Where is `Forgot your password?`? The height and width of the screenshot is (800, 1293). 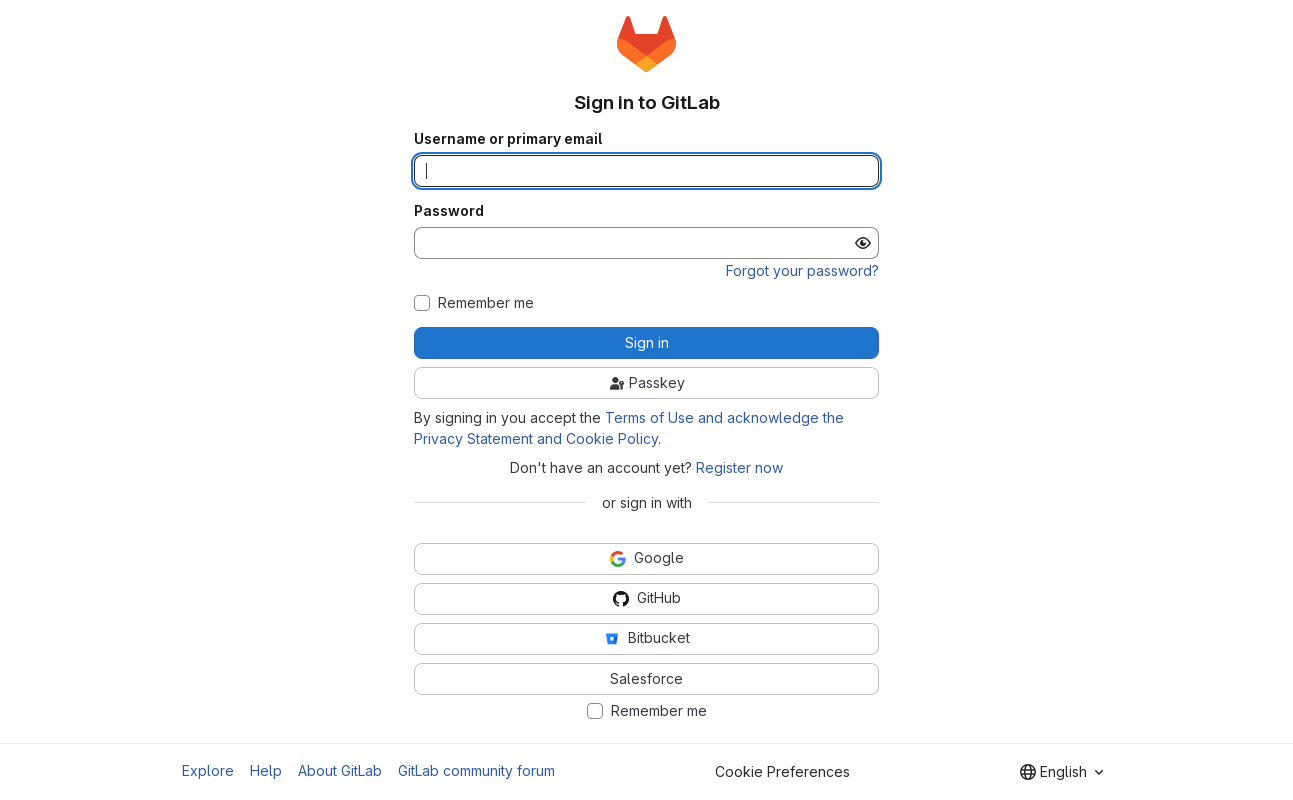 Forgot your password? is located at coordinates (802, 270).